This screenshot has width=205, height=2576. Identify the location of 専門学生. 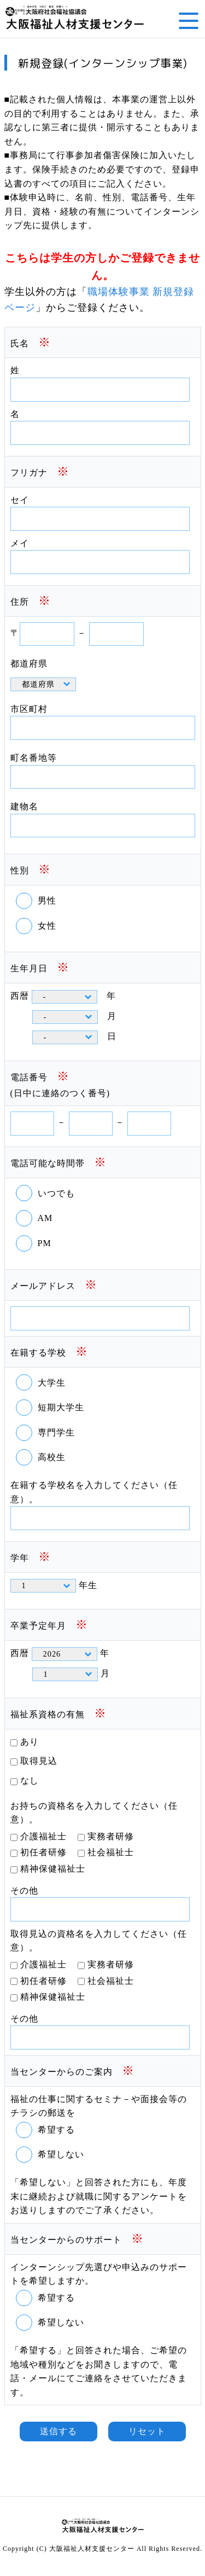
(56, 1432).